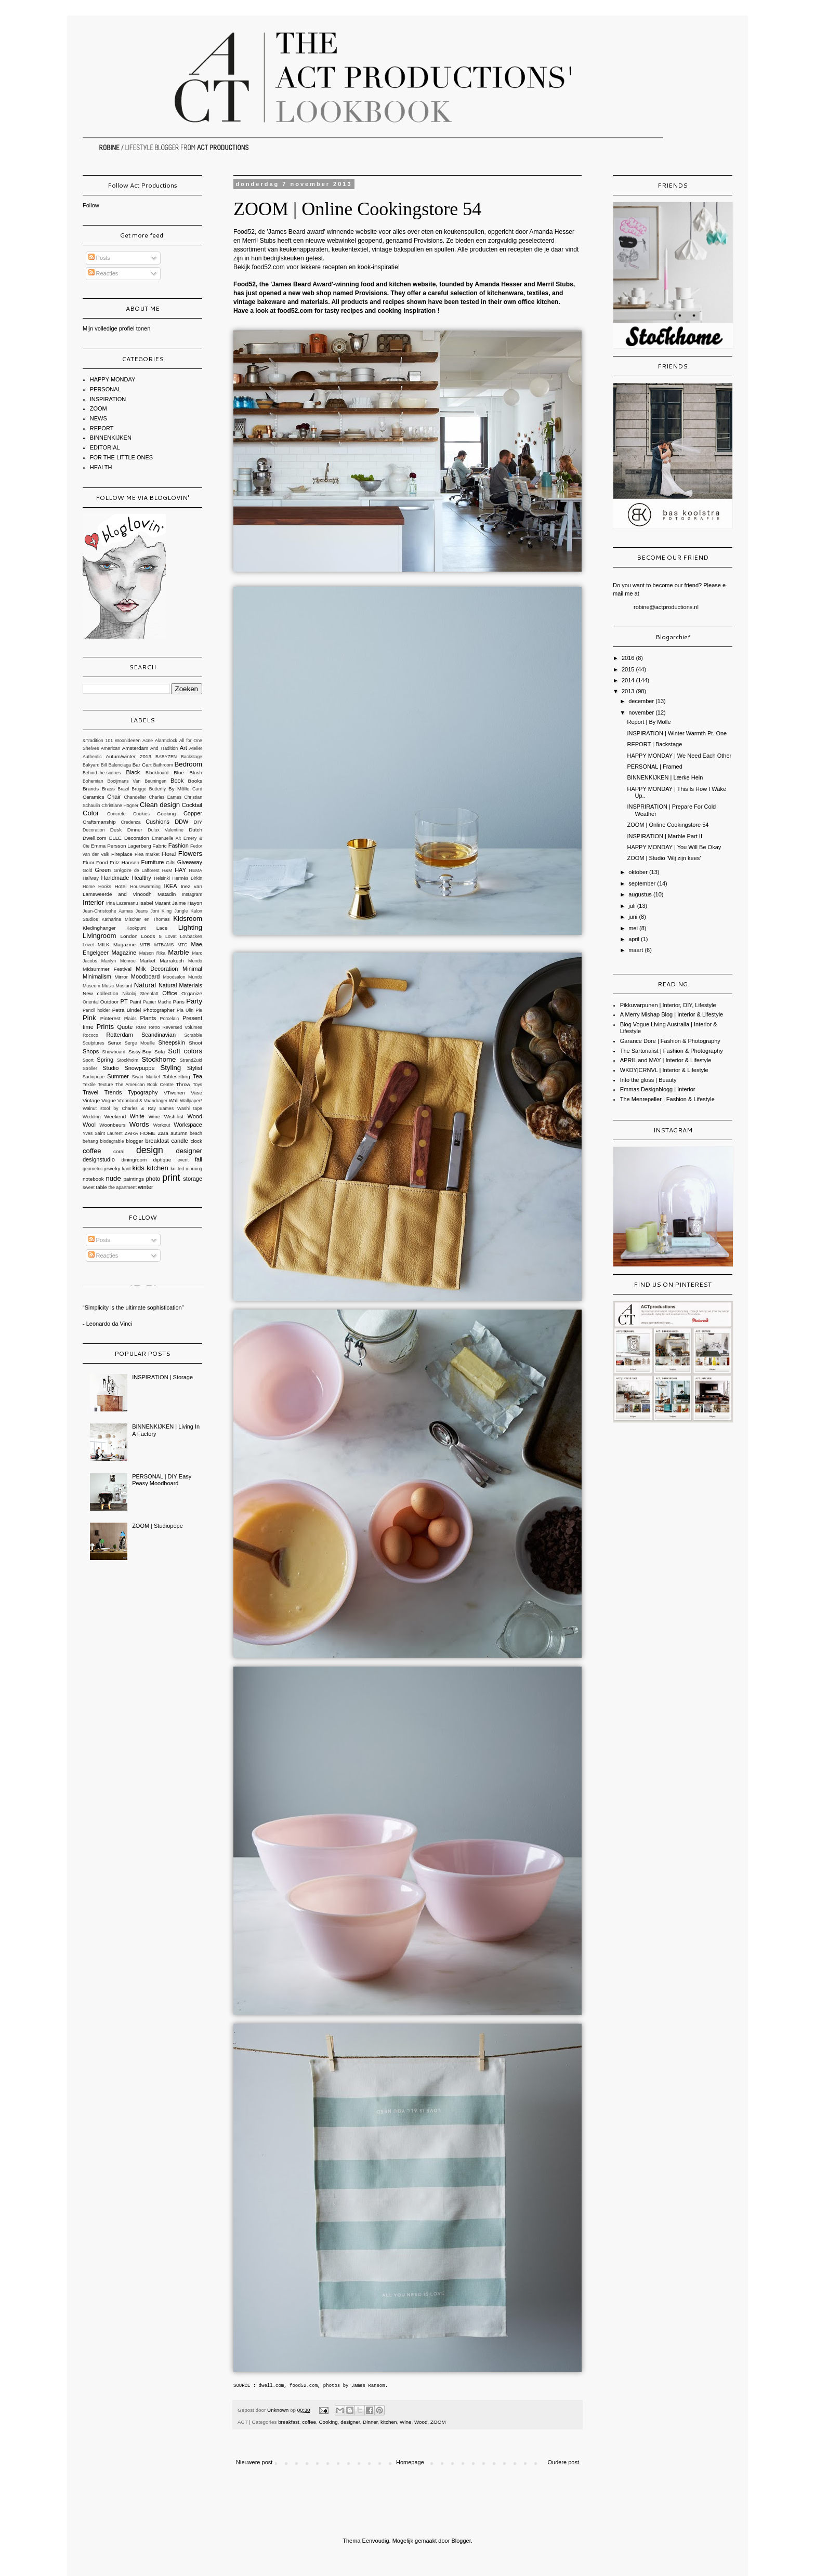 Image resolution: width=815 pixels, height=2576 pixels. Describe the element at coordinates (406, 2422) in the screenshot. I see `Wine` at that location.